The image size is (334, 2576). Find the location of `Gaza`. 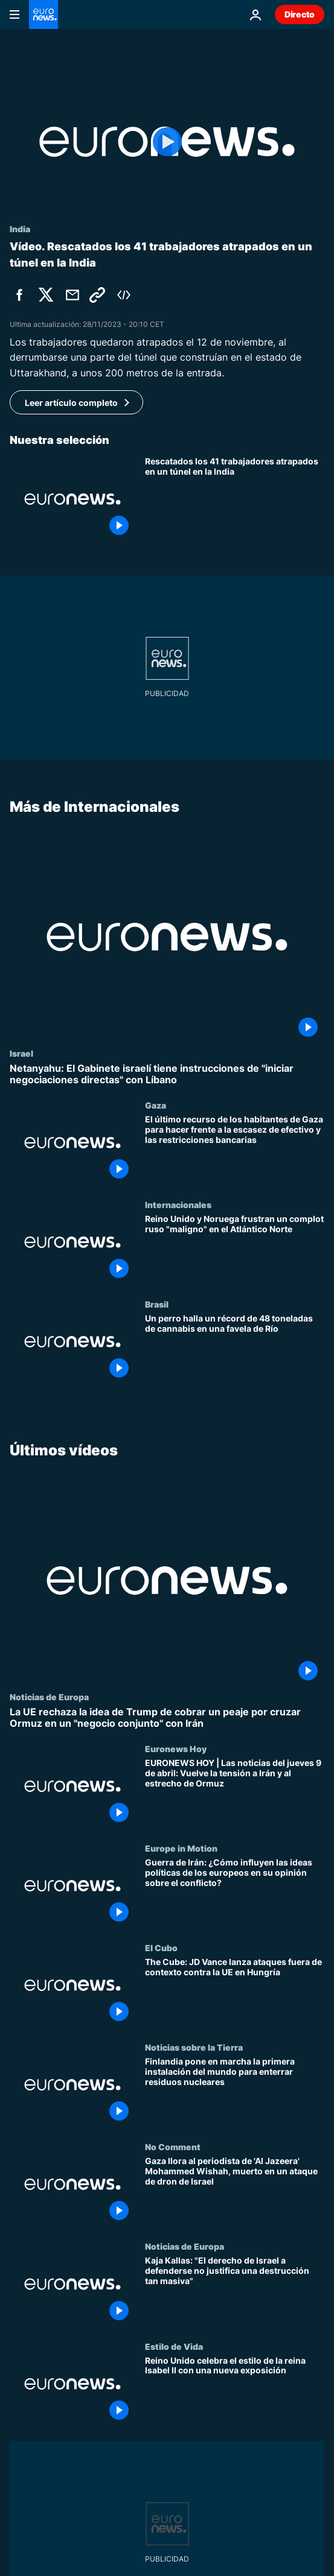

Gaza is located at coordinates (155, 1105).